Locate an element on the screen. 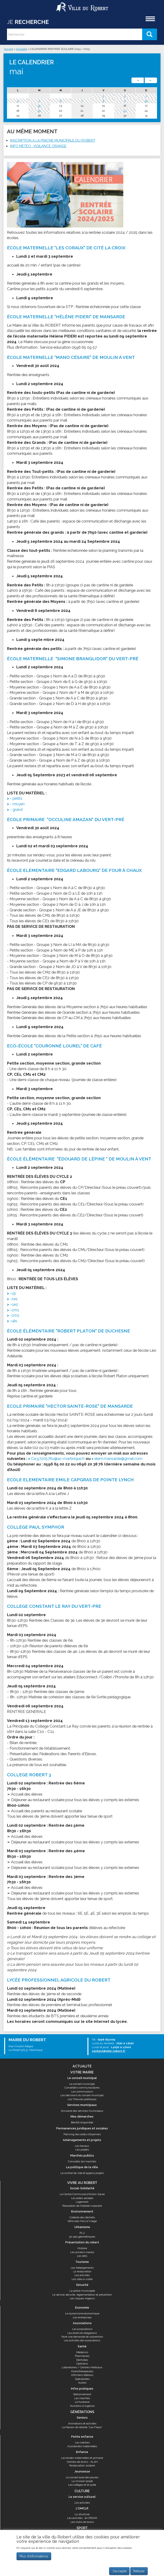 The height and width of the screenshot is (2576, 164). 12 is located at coordinates (39, 105).